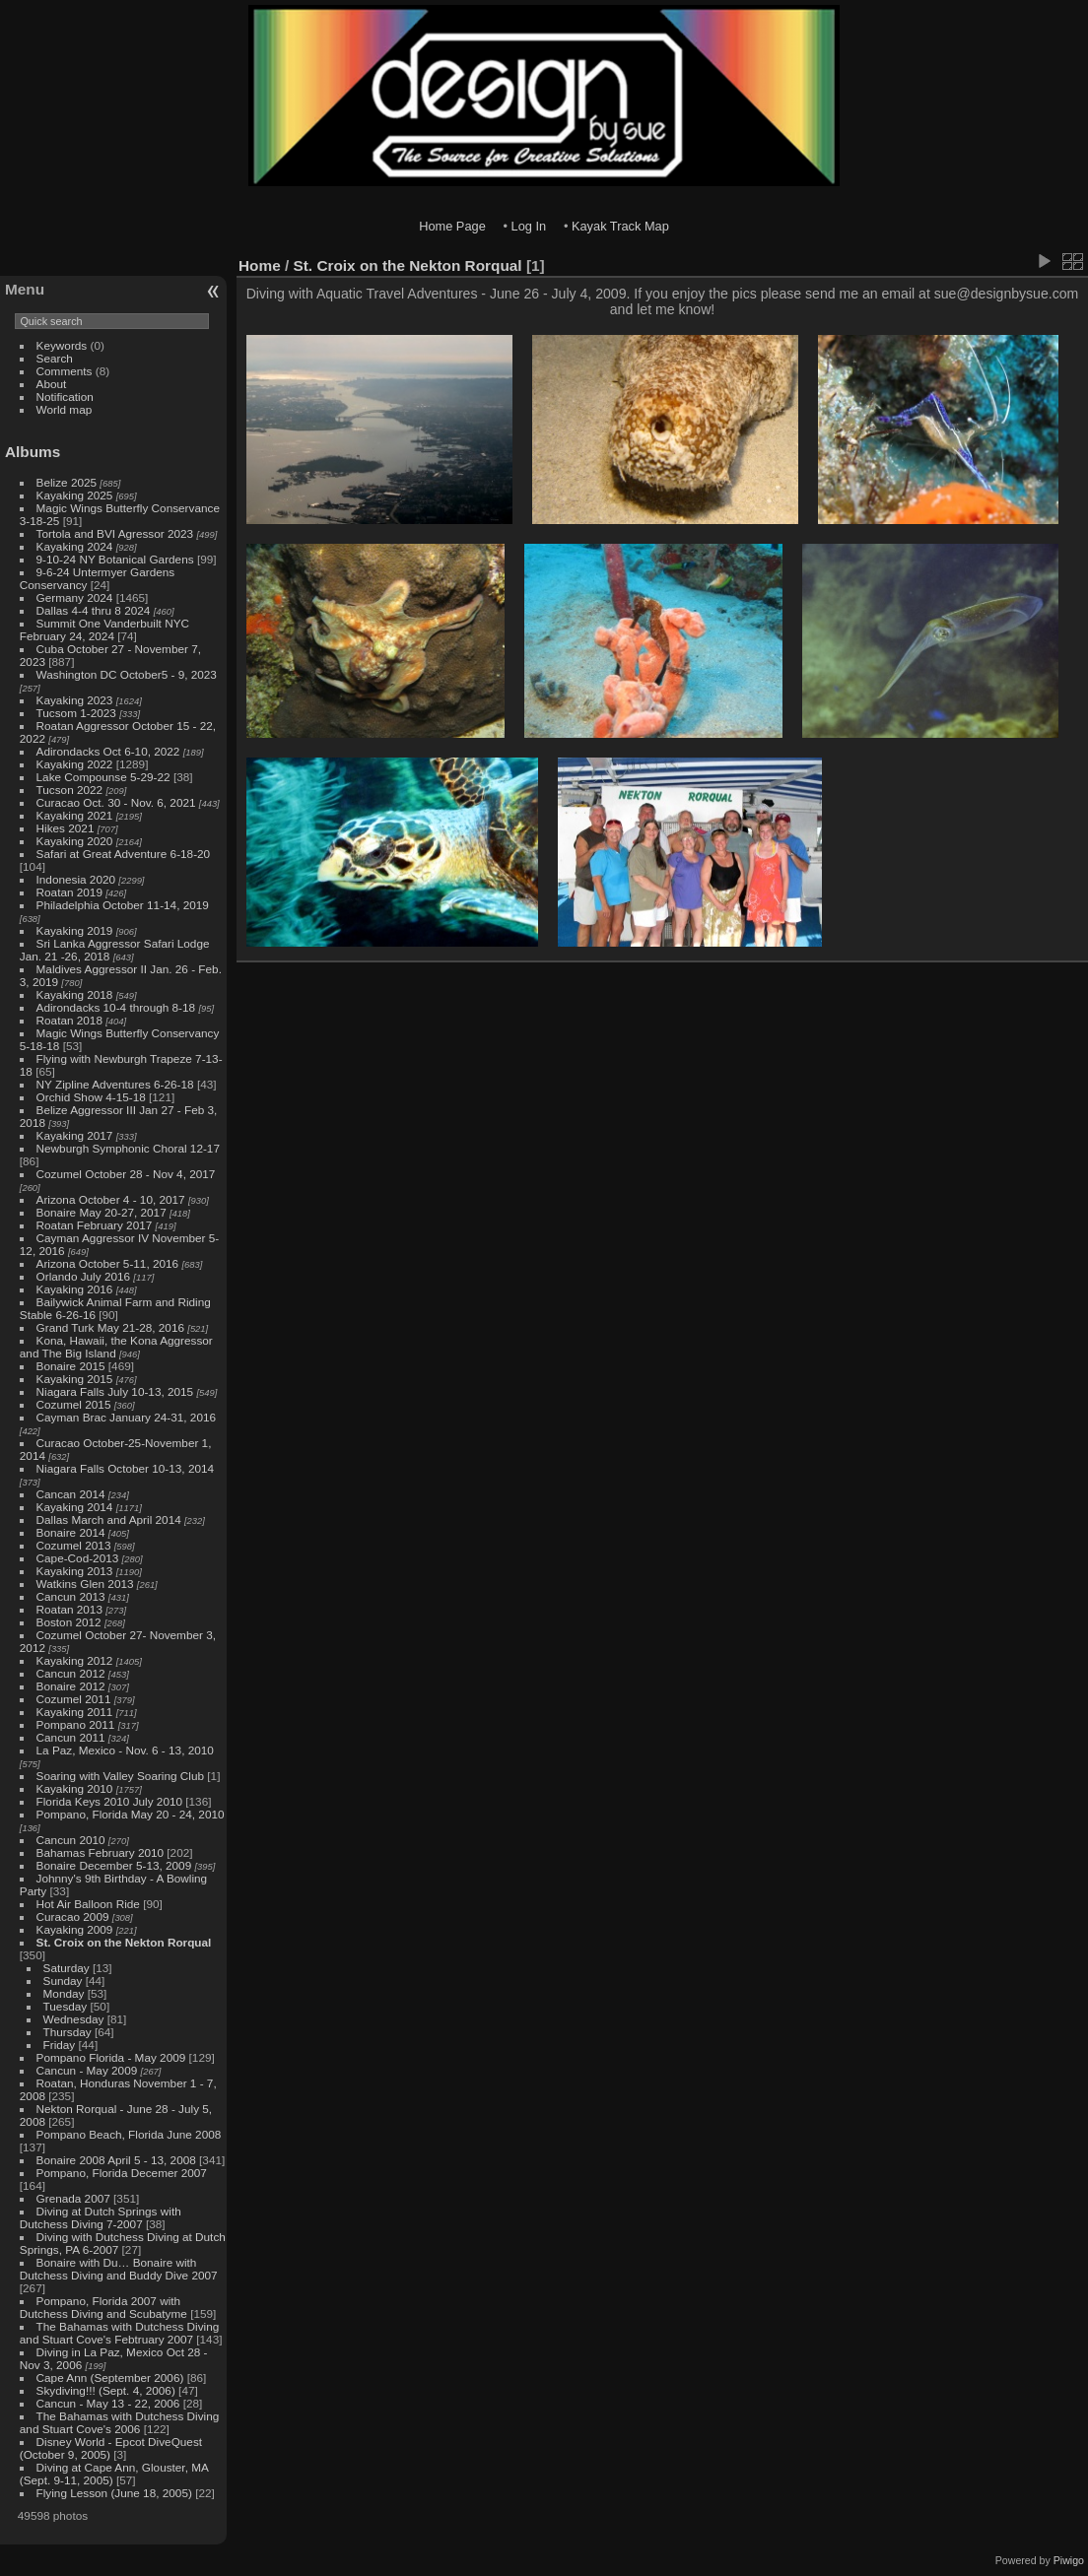 Image resolution: width=1088 pixels, height=2576 pixels. Describe the element at coordinates (70, 1596) in the screenshot. I see `Cancun 2013` at that location.